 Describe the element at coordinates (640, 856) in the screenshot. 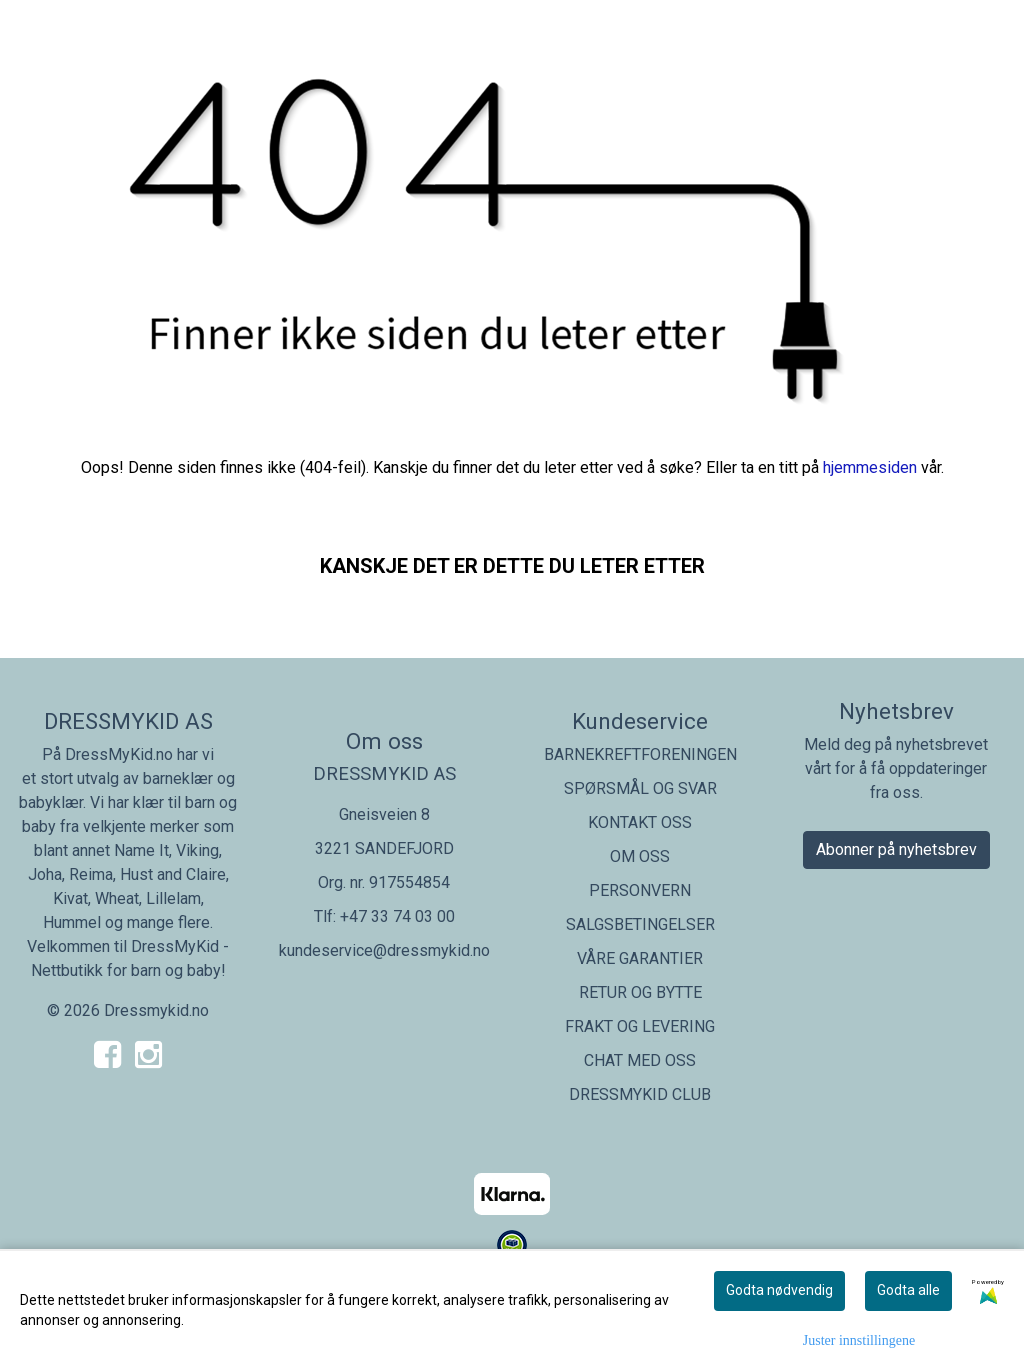

I see `OM OSS` at that location.